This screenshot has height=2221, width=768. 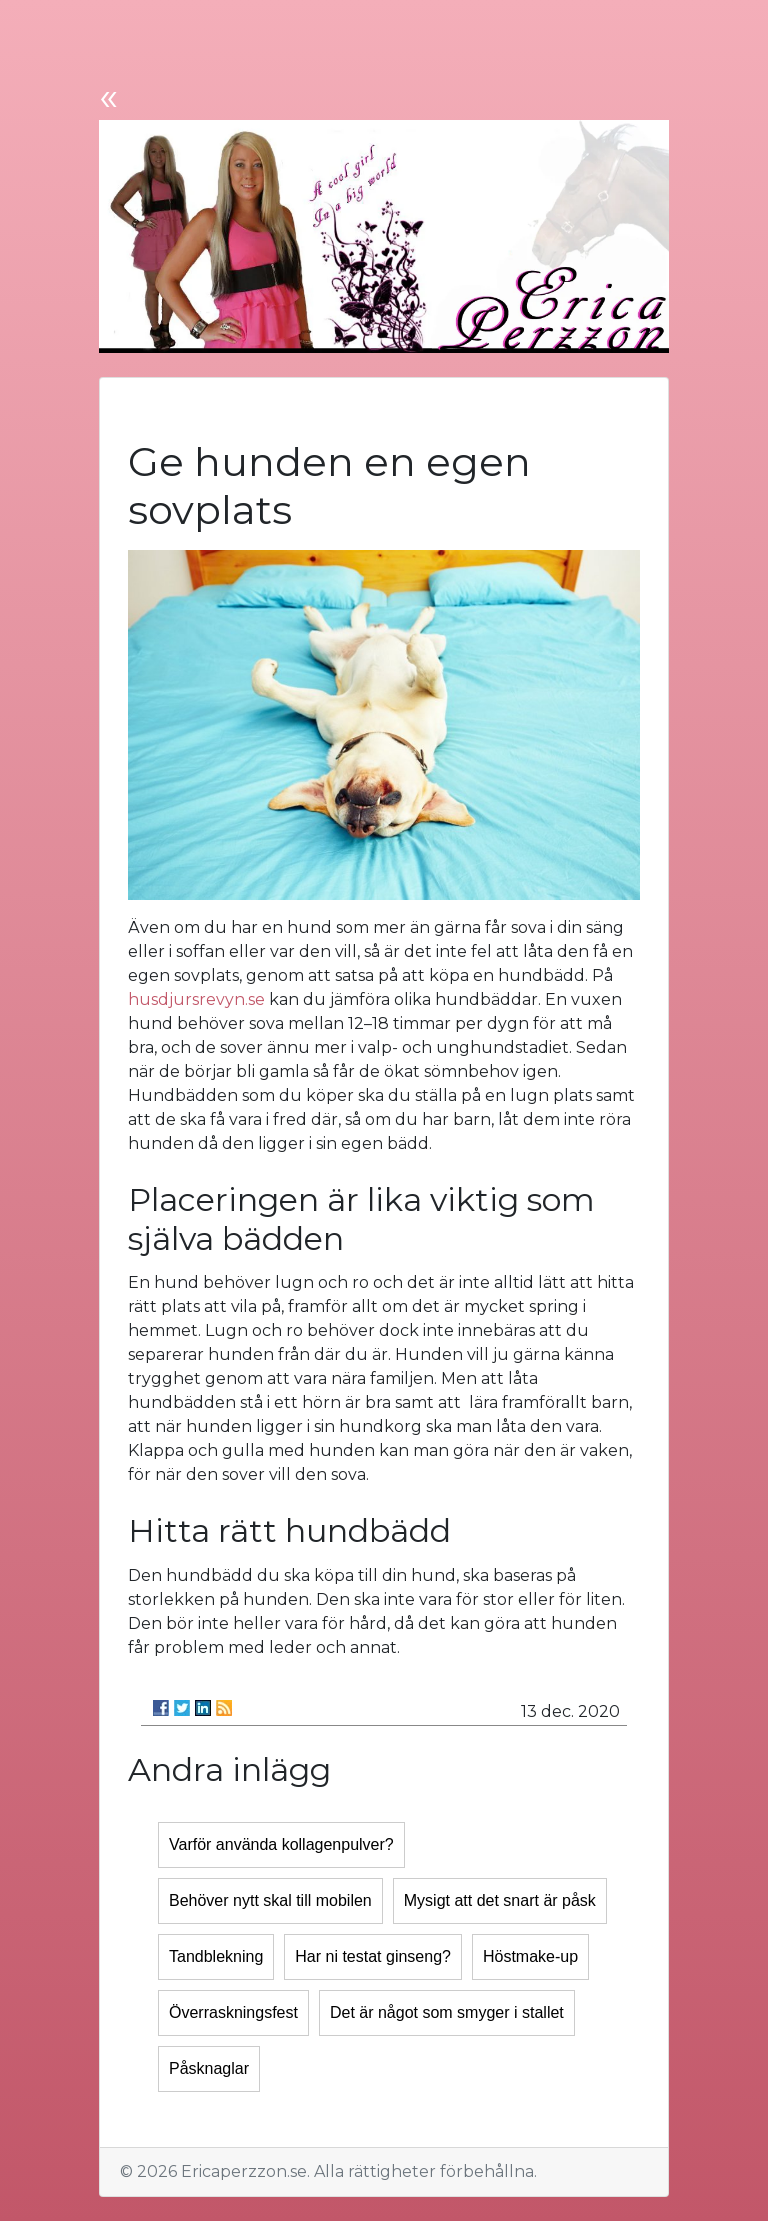 What do you see at coordinates (530, 1956) in the screenshot?
I see `Höstmake-up` at bounding box center [530, 1956].